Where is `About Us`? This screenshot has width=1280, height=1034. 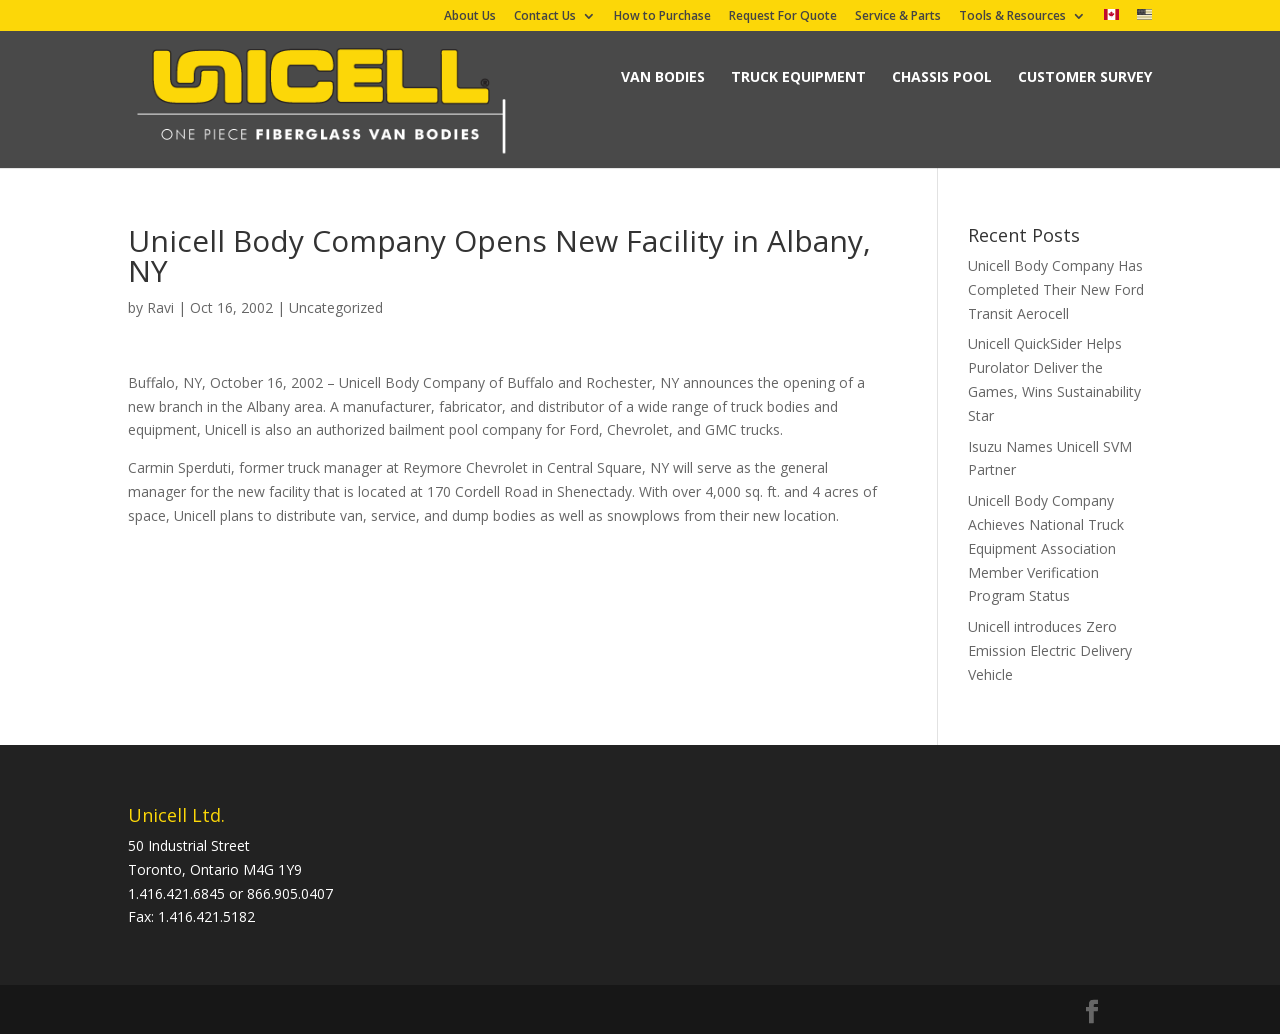 About Us is located at coordinates (470, 17).